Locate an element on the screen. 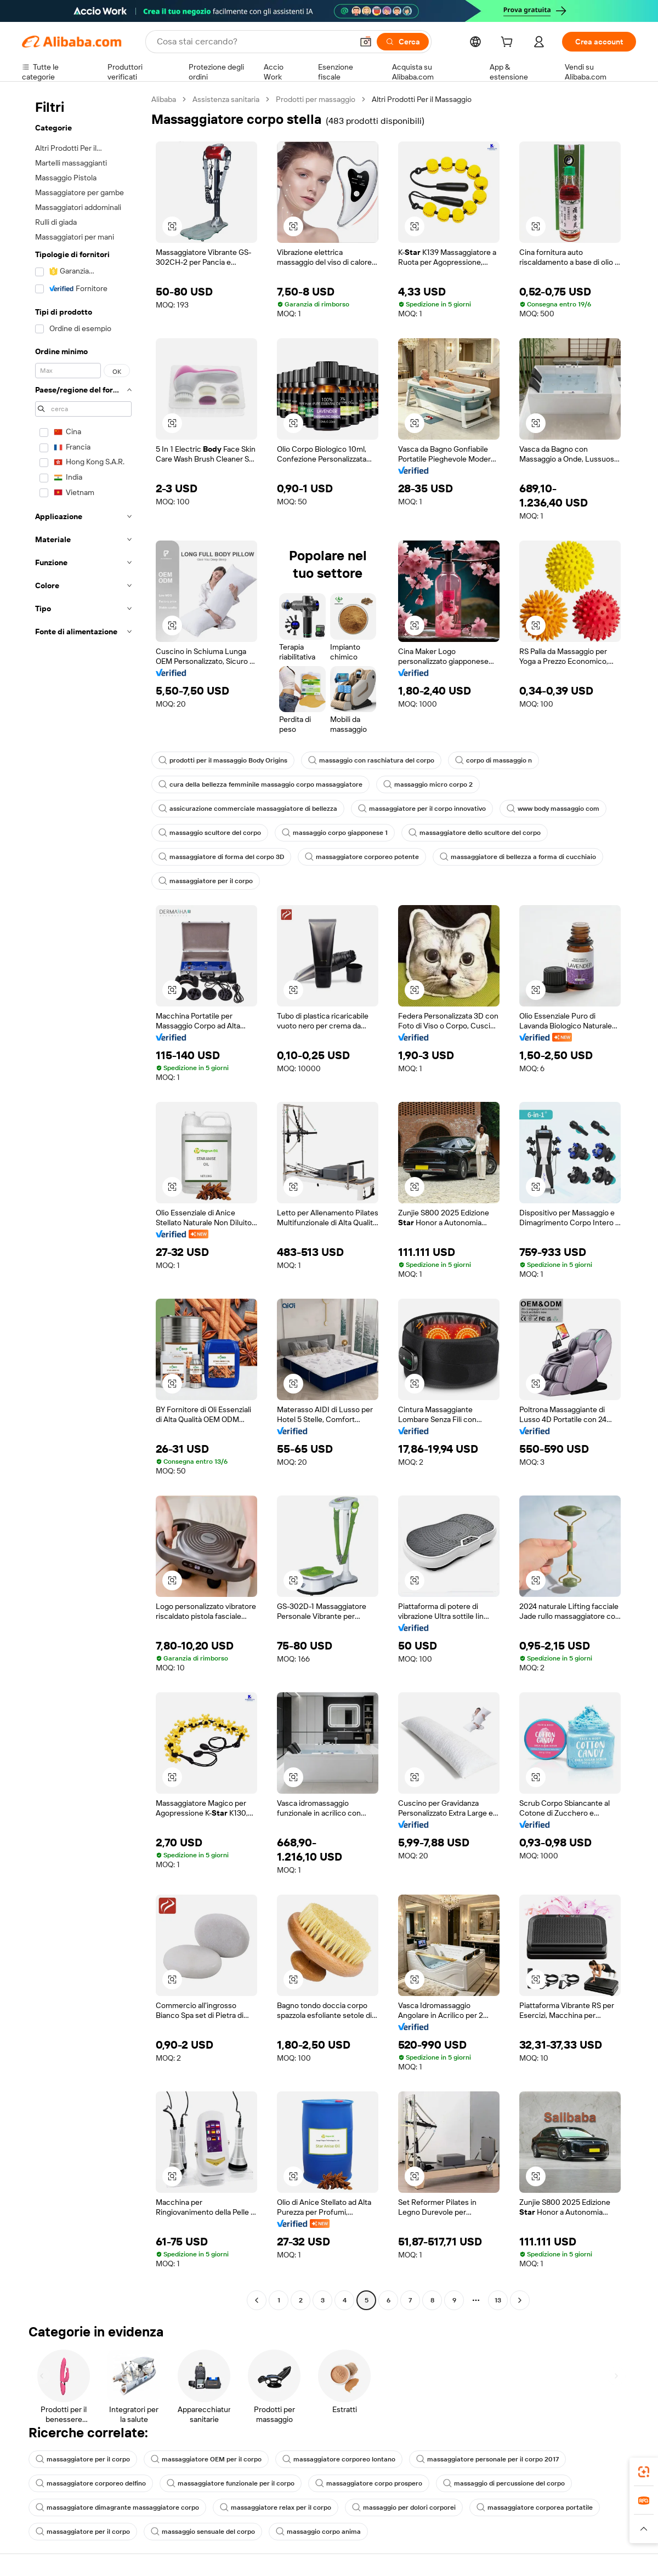  [Search Alibaba] is located at coordinates (253, 42).